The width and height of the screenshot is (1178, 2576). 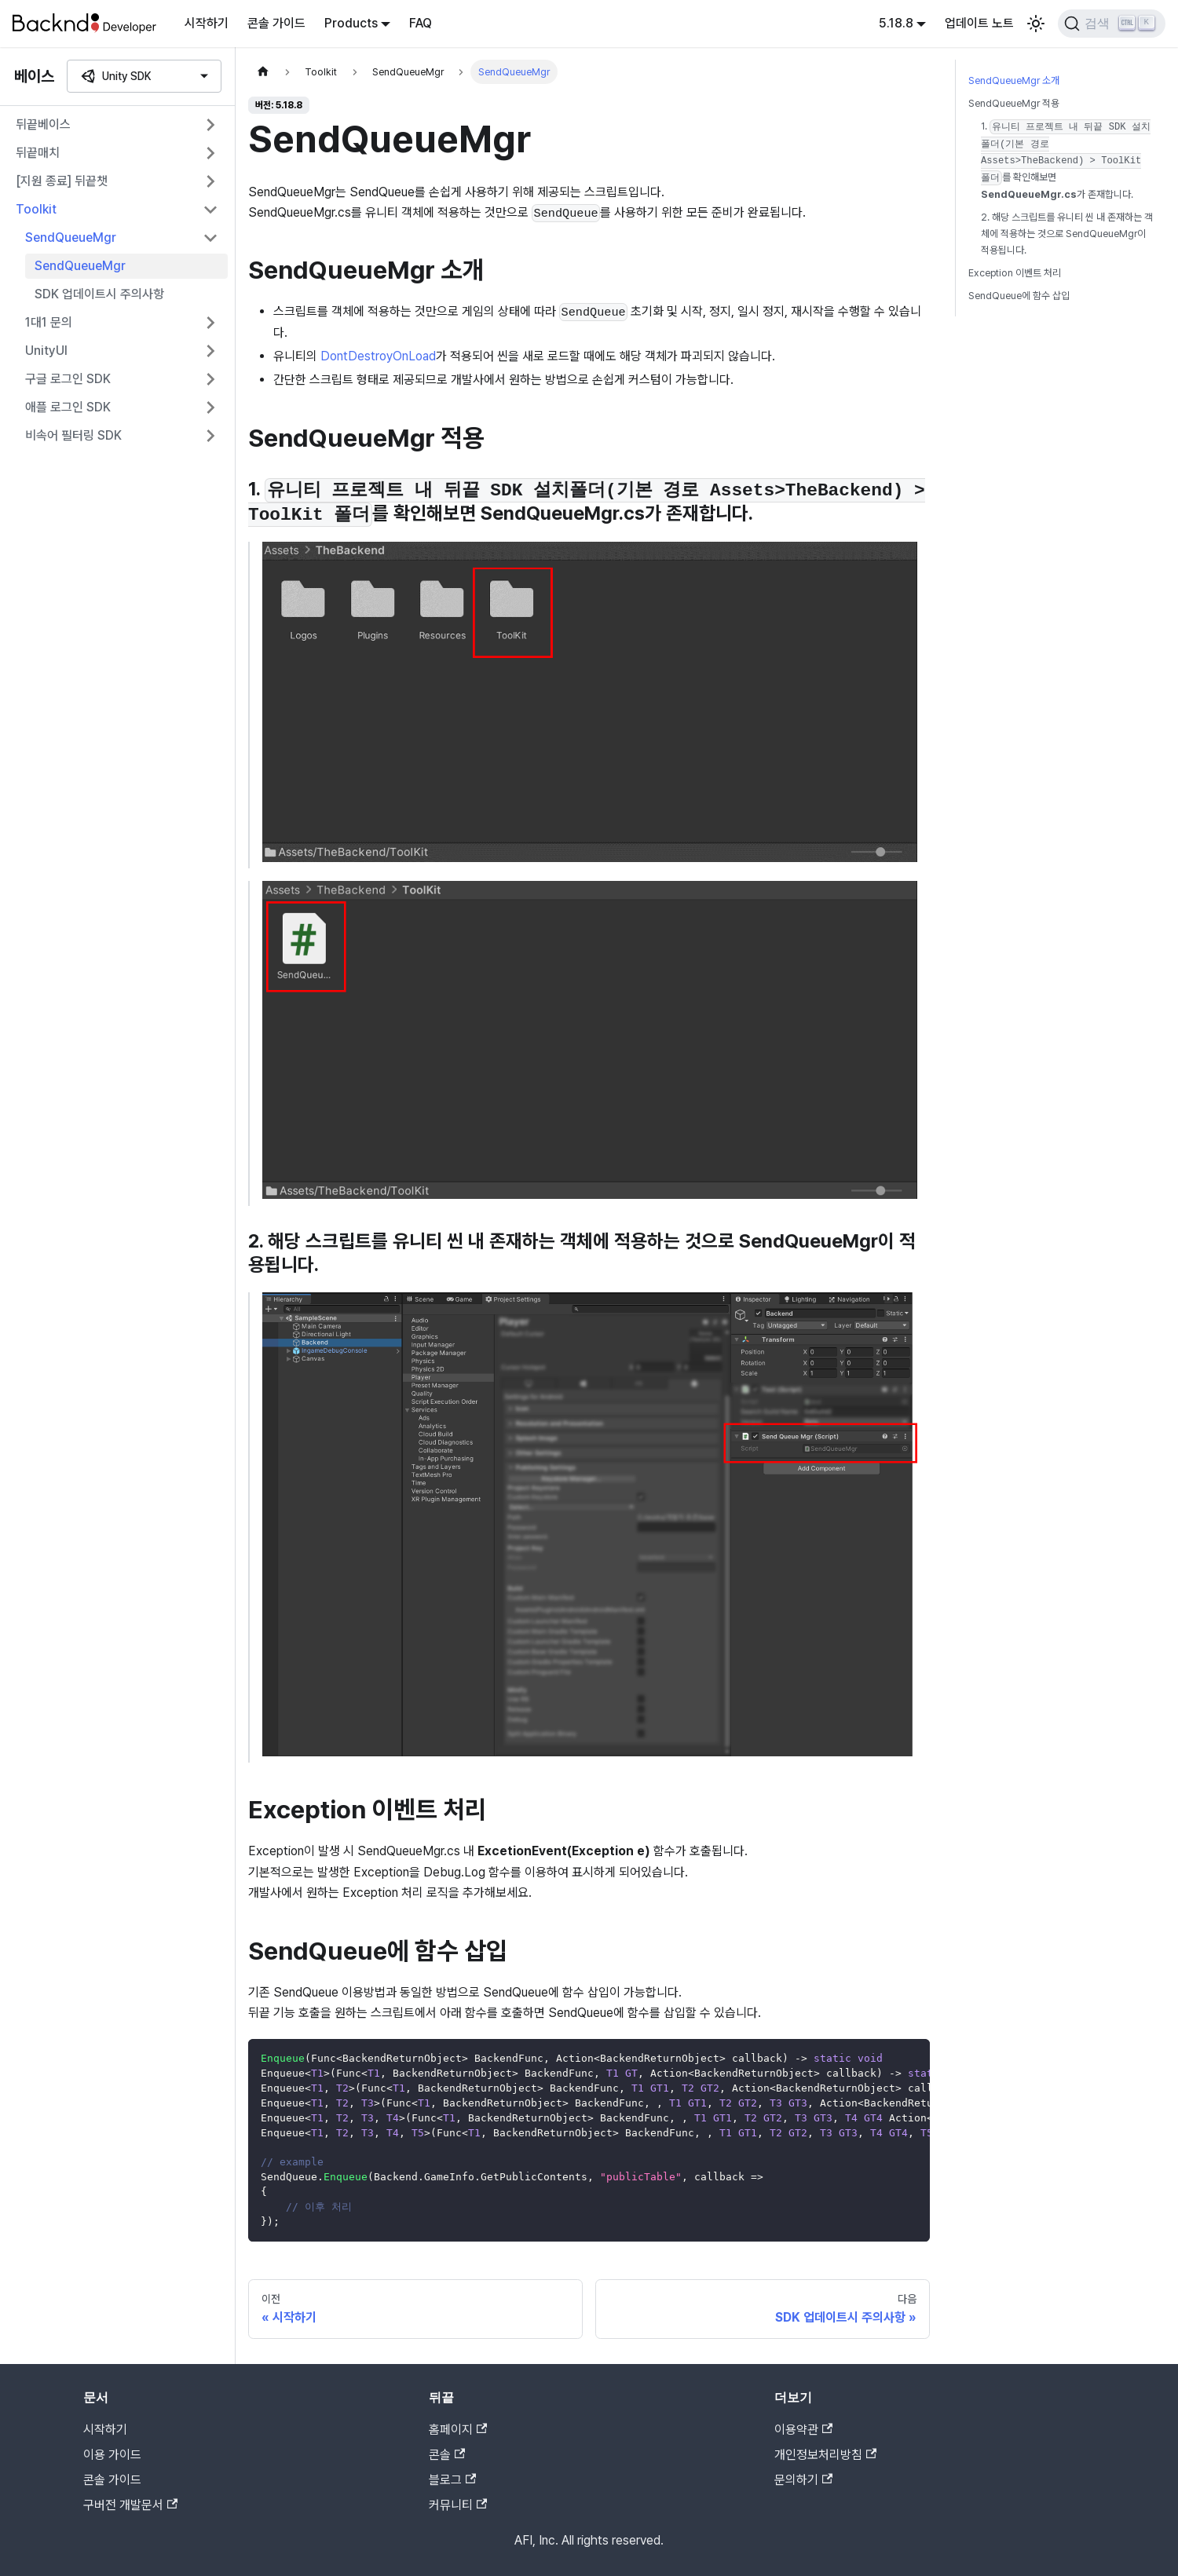 I want to click on 애플 로그인 SDK, so click(x=68, y=407).